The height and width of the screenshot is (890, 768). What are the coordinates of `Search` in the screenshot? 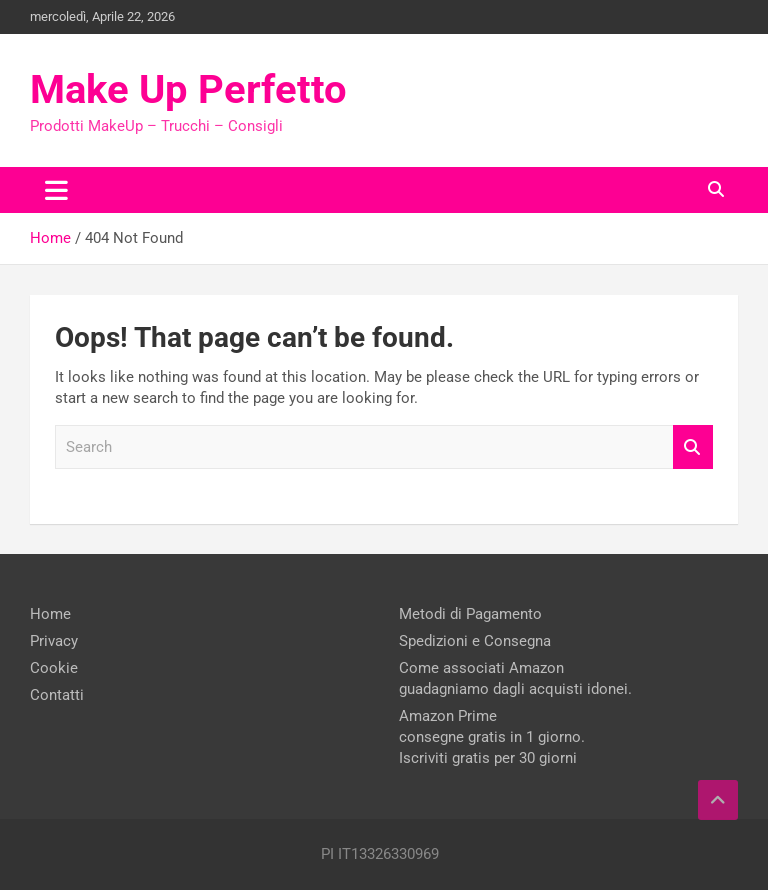 It's located at (693, 447).